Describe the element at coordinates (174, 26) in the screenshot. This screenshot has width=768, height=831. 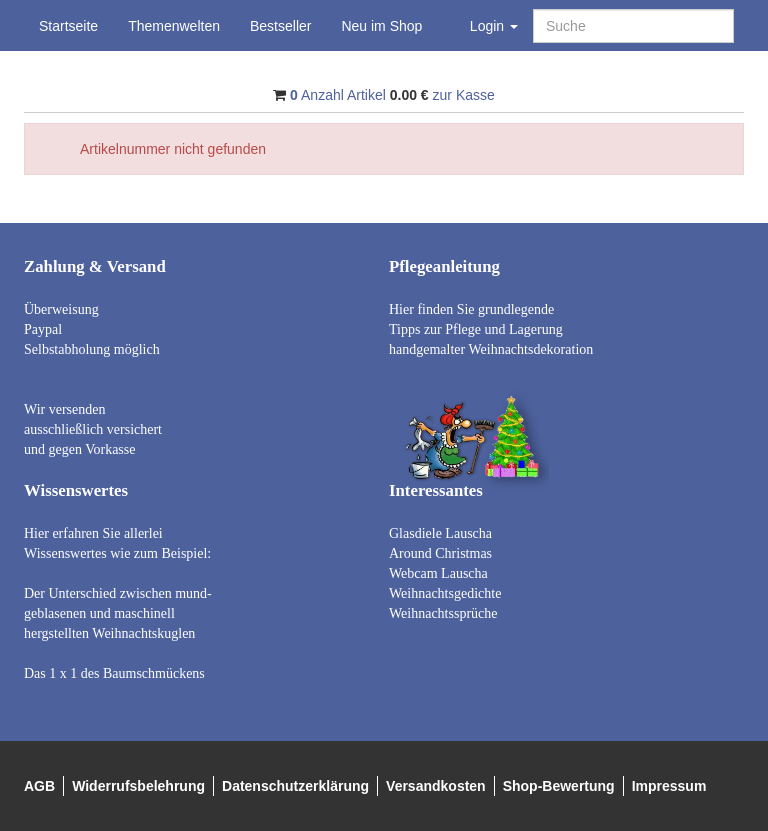
I see `Themenwelten` at that location.